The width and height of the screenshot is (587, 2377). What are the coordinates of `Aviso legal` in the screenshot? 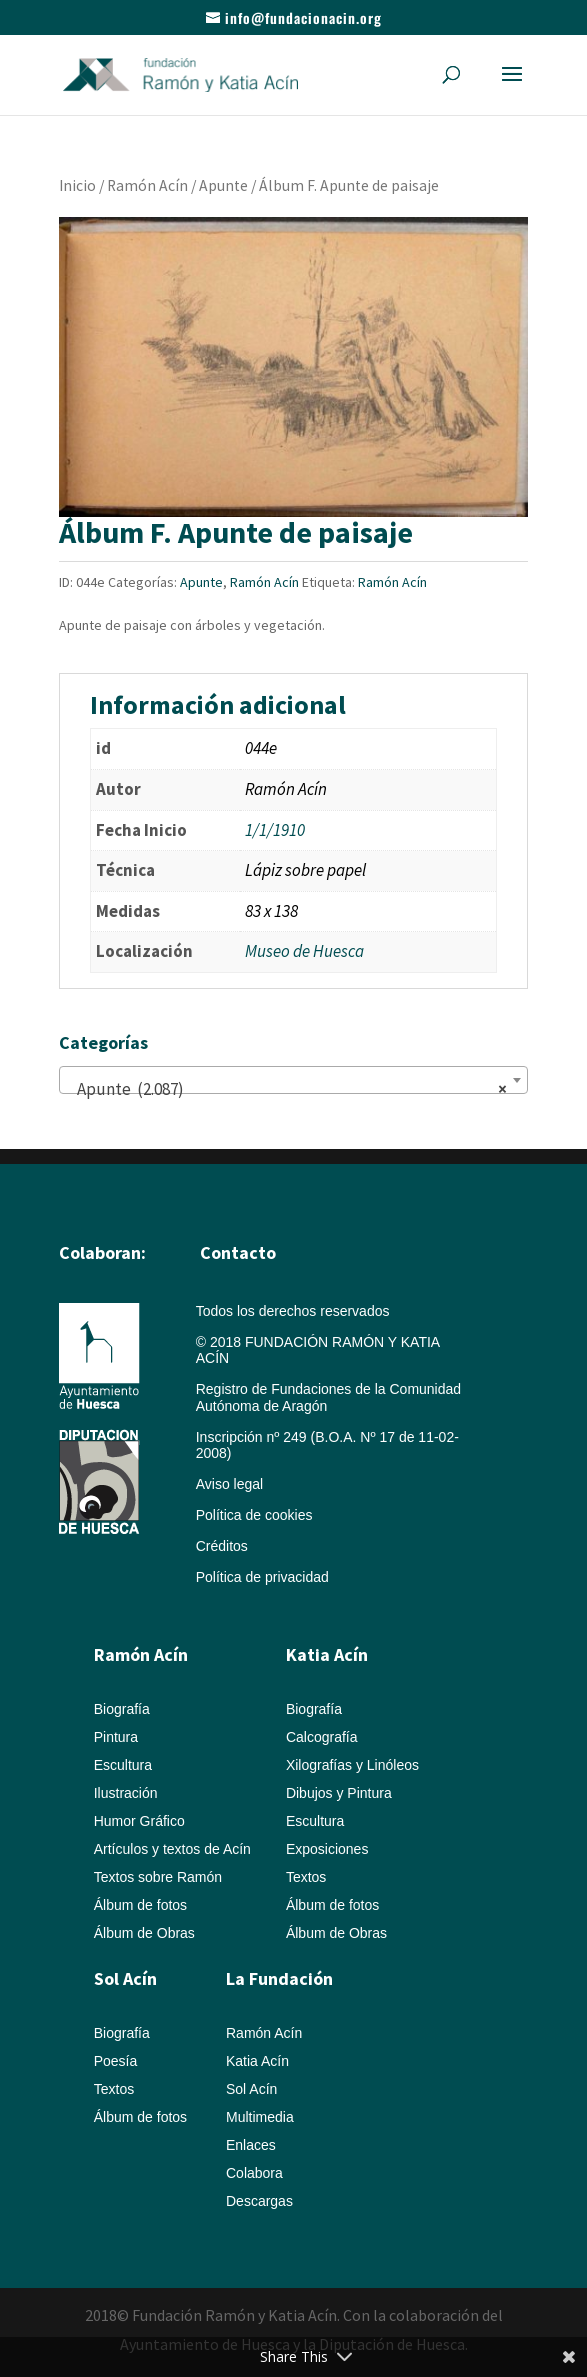 It's located at (229, 1484).